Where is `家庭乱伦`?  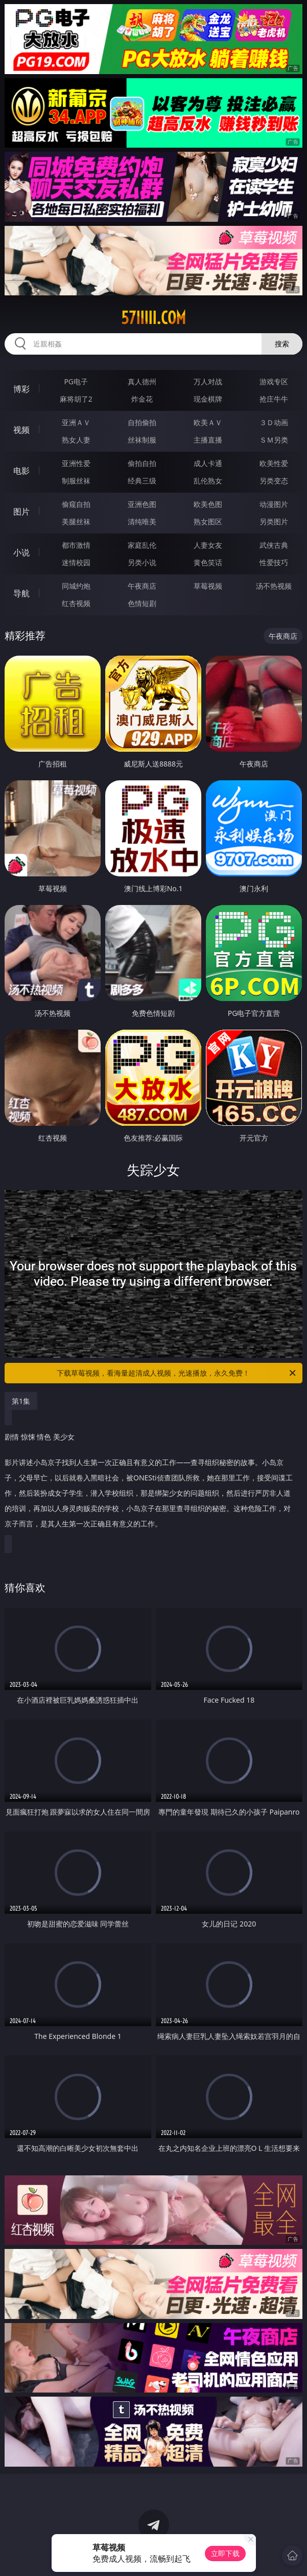
家庭乱伦 is located at coordinates (142, 545).